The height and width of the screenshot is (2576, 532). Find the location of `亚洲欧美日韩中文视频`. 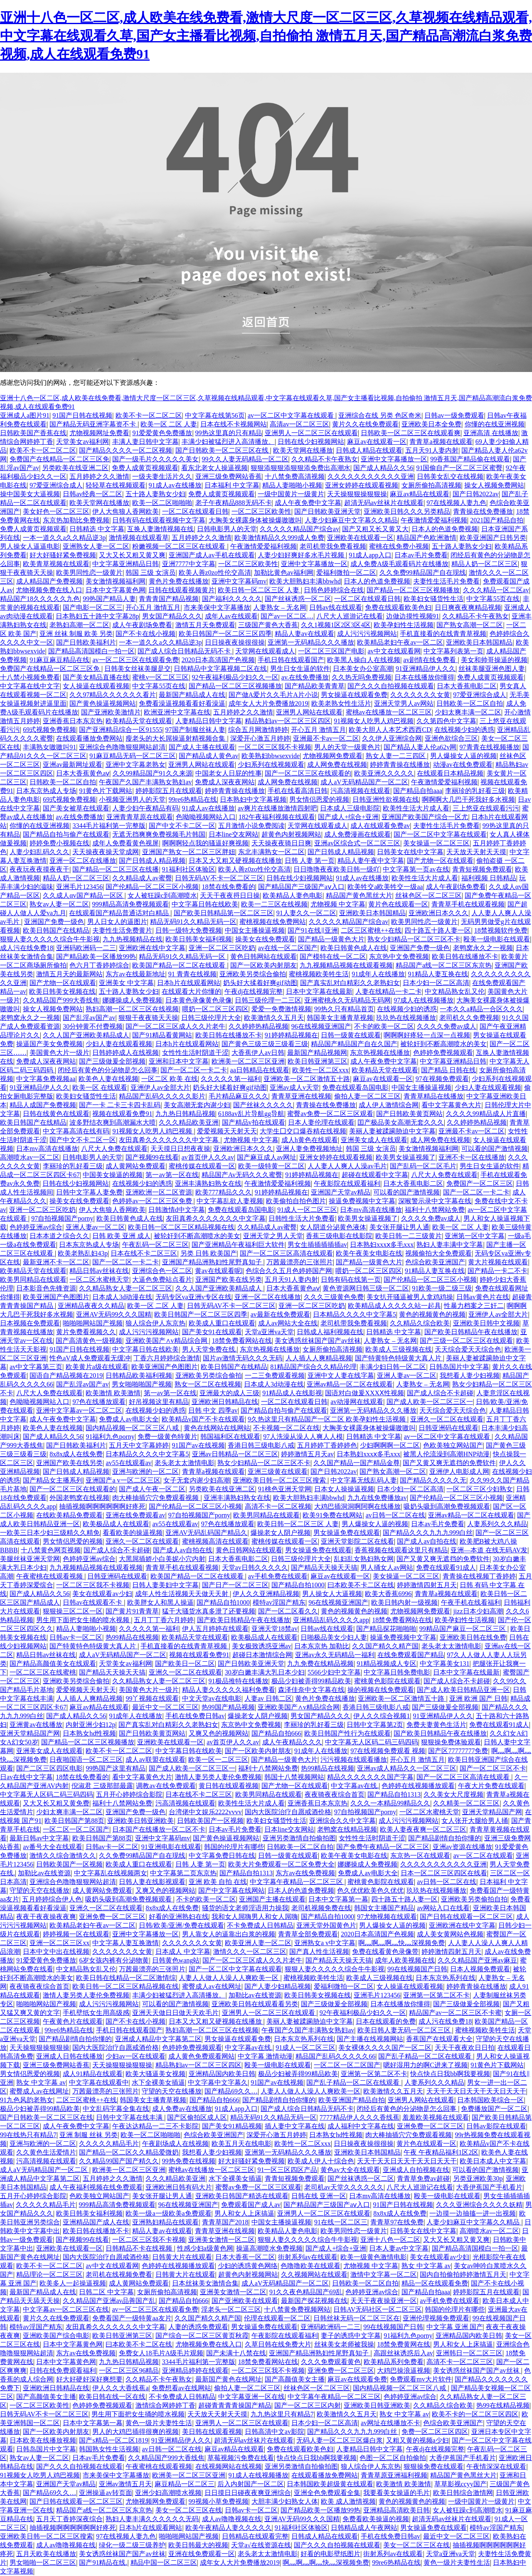

亚洲欧美日韩中文视频 is located at coordinates (486, 1323).